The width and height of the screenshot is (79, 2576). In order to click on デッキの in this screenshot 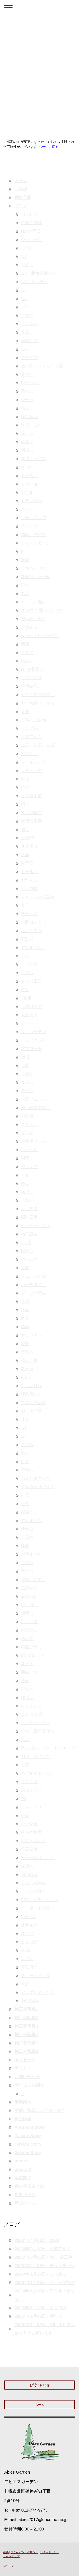, I will do `click(29, 1166)`.